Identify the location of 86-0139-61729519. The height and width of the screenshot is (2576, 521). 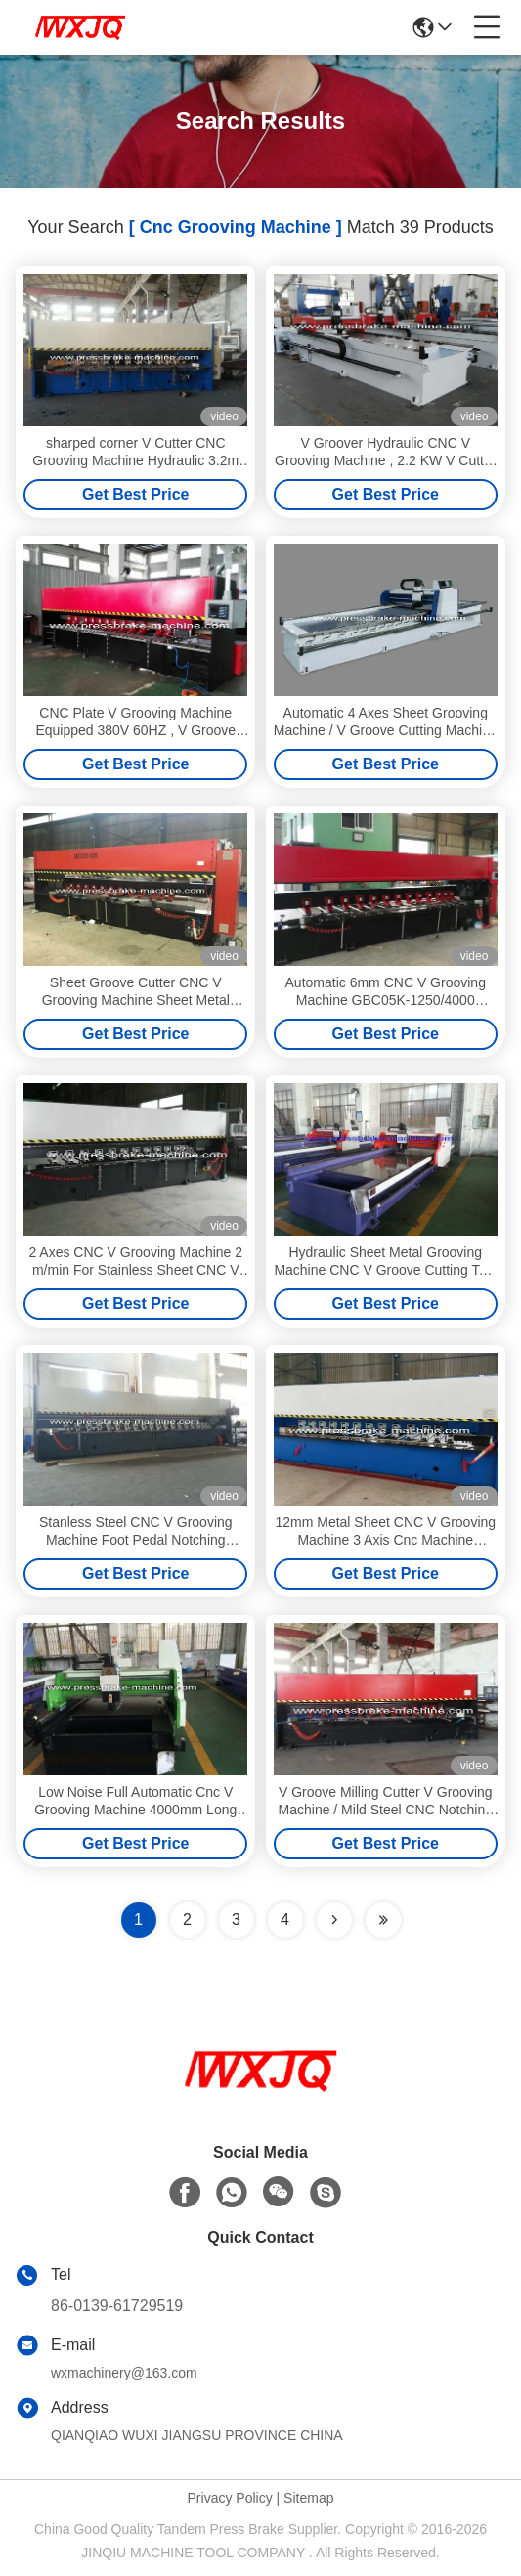
(117, 2305).